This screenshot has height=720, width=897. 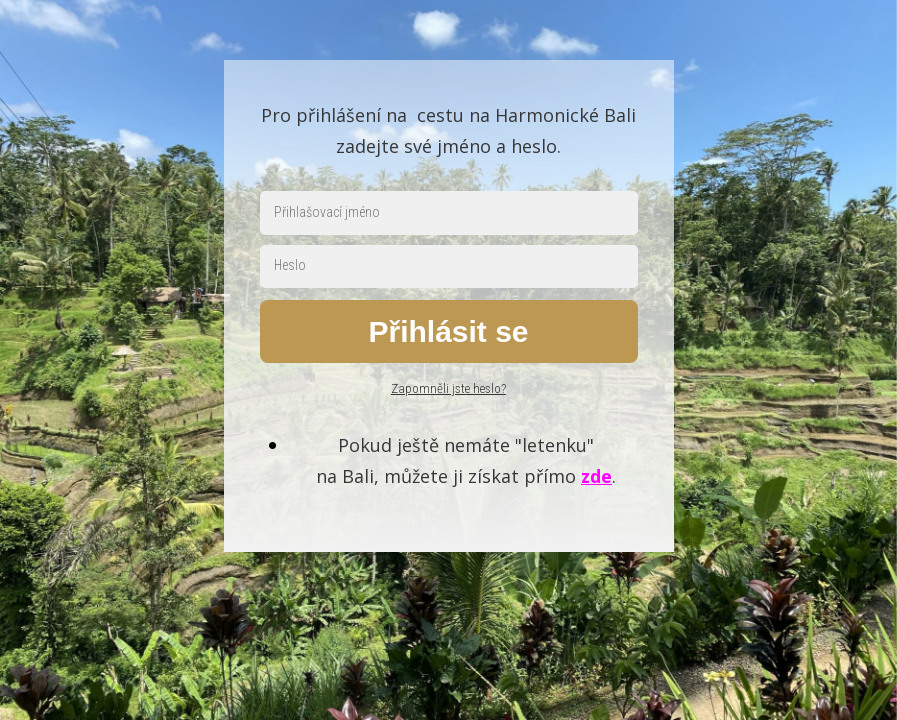 I want to click on Zapomněli jste heslo?, so click(x=448, y=388).